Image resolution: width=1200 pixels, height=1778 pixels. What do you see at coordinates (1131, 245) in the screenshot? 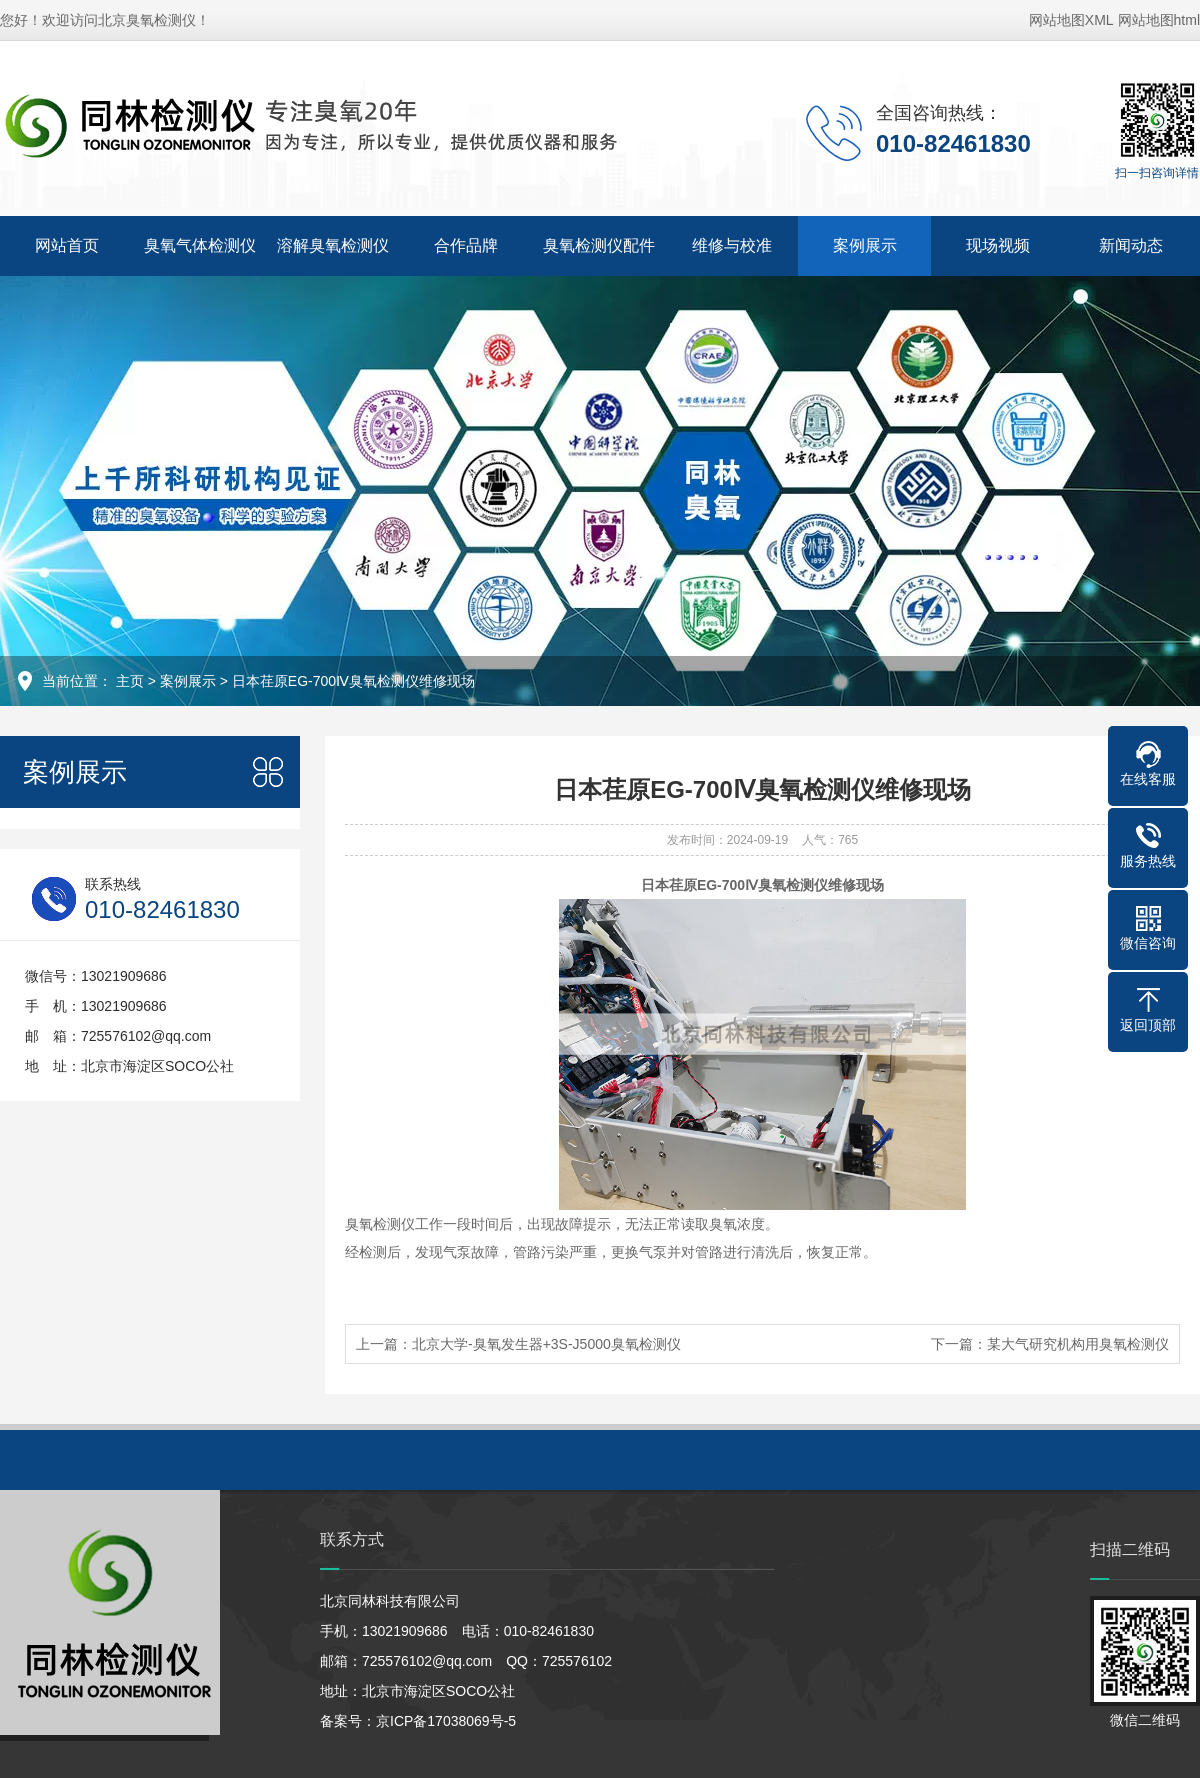
I see `新闻动态` at bounding box center [1131, 245].